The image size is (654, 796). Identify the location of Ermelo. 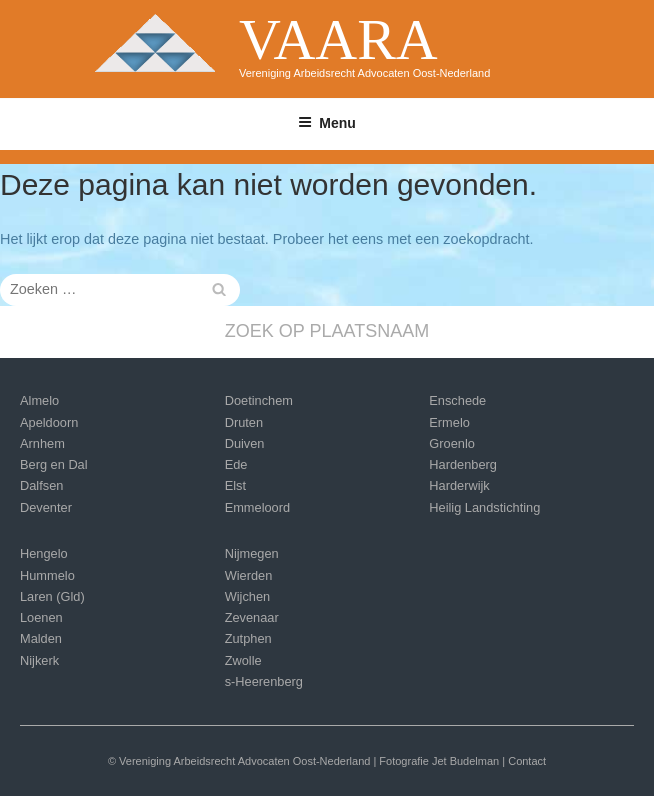
(449, 422).